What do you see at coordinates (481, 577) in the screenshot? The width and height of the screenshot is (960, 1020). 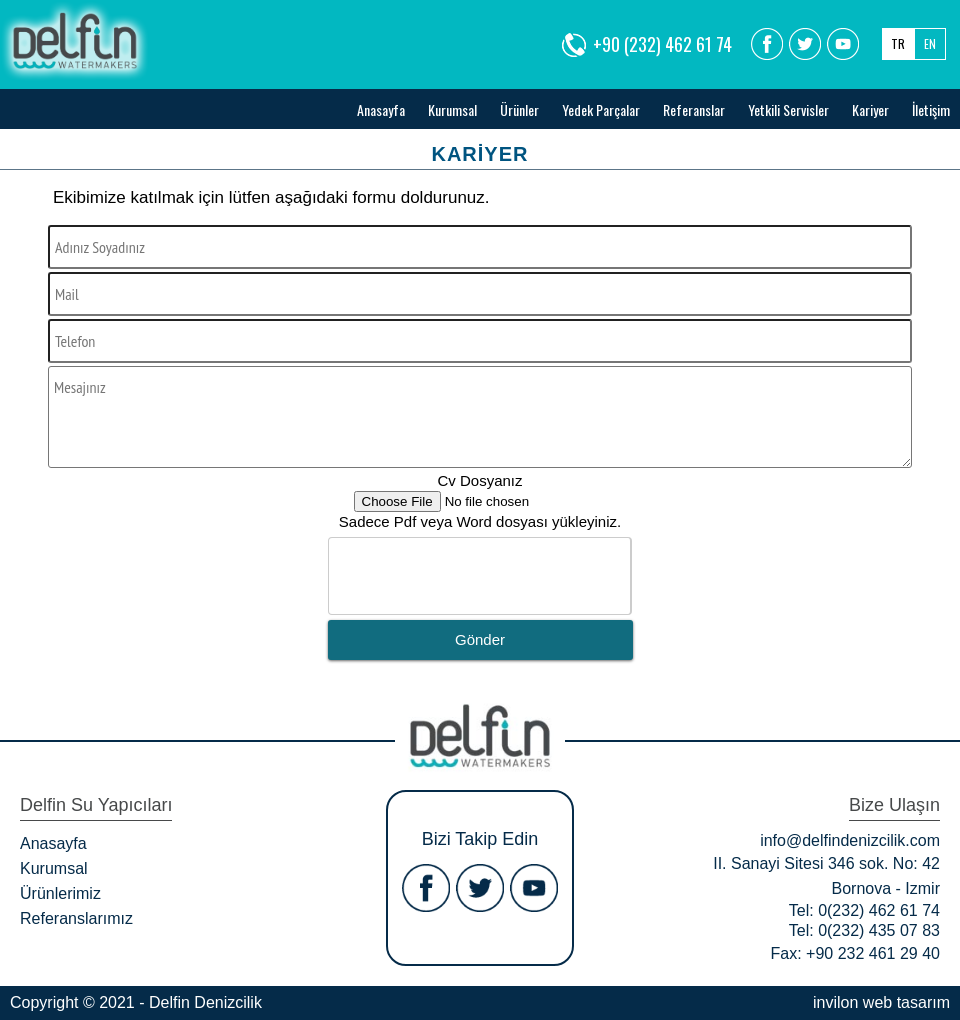 I see `[presentation]` at bounding box center [481, 577].